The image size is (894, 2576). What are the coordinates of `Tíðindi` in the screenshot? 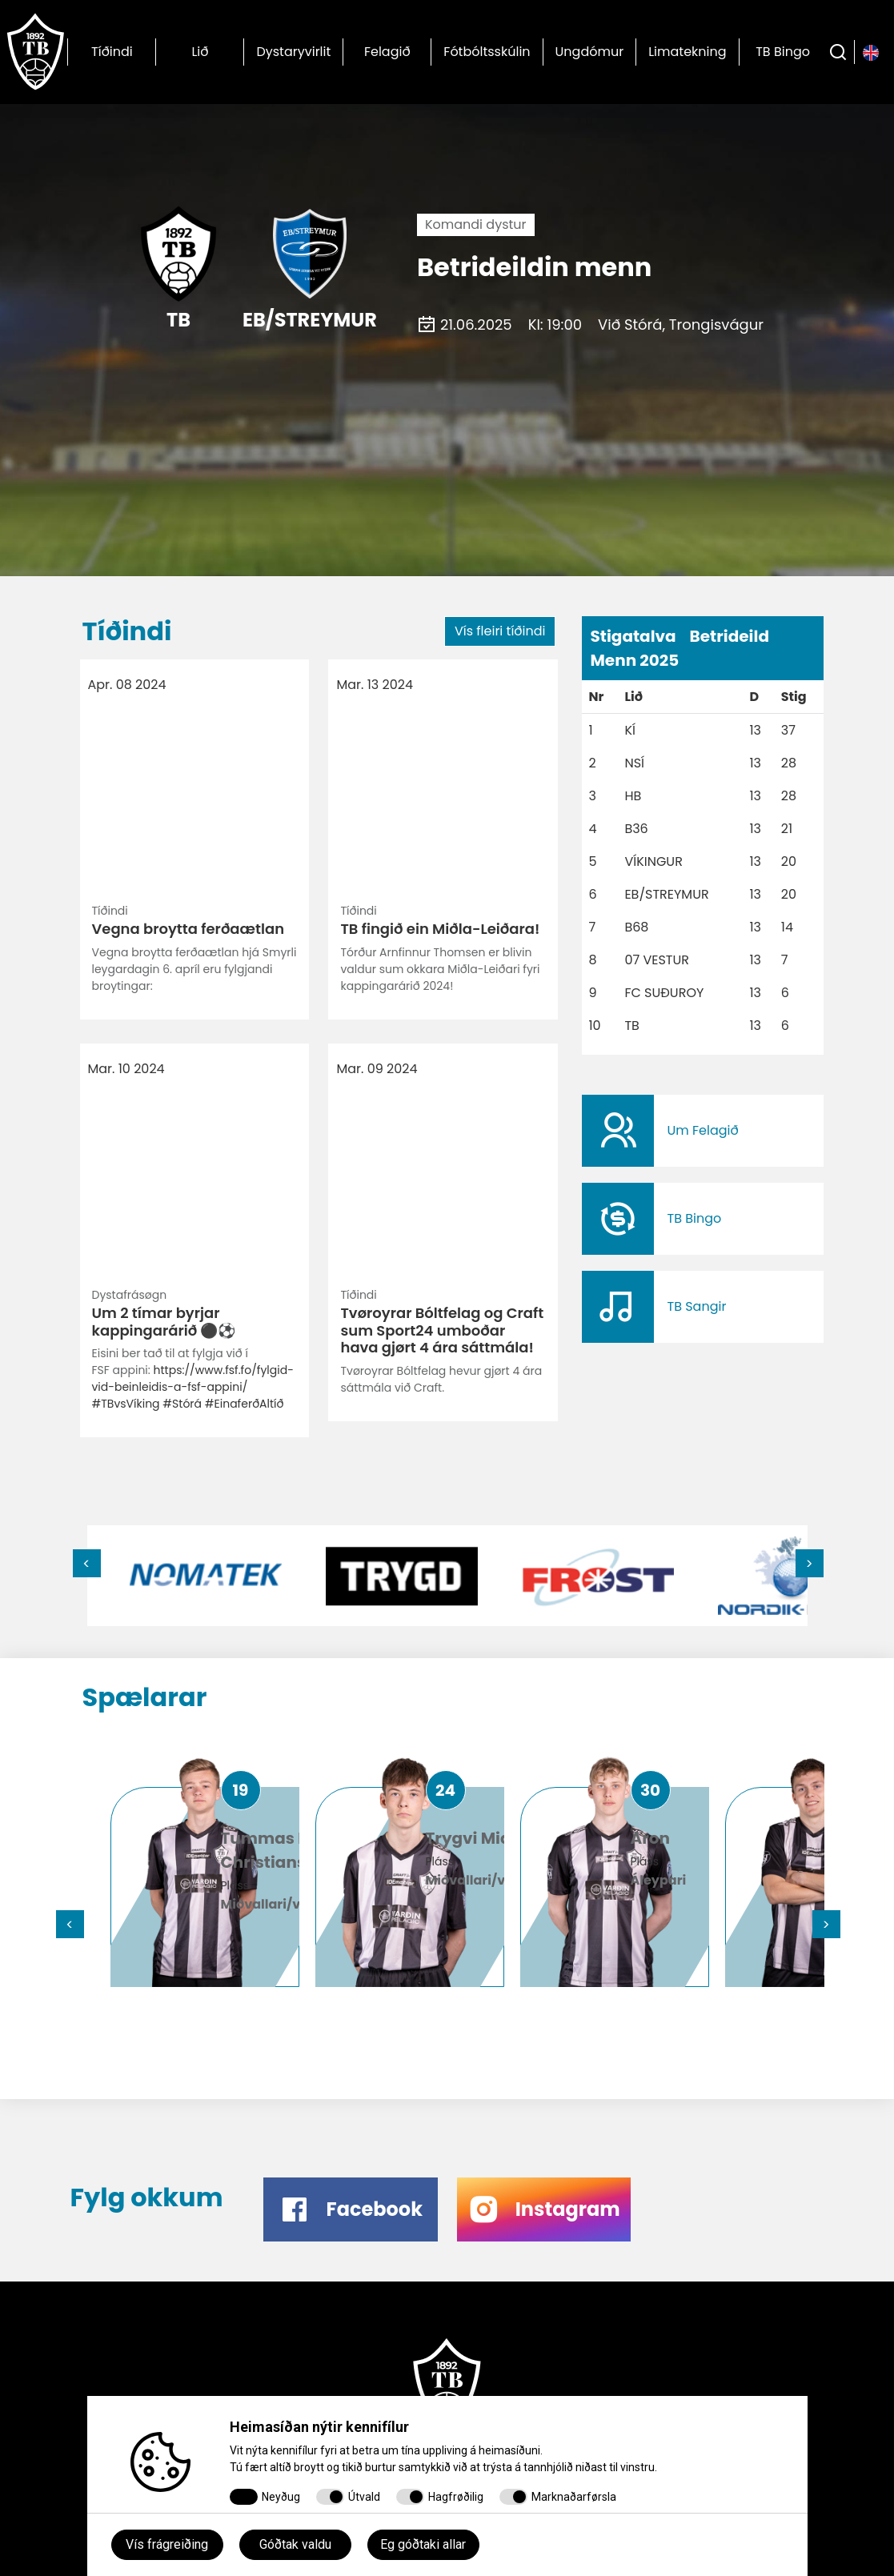 It's located at (112, 51).